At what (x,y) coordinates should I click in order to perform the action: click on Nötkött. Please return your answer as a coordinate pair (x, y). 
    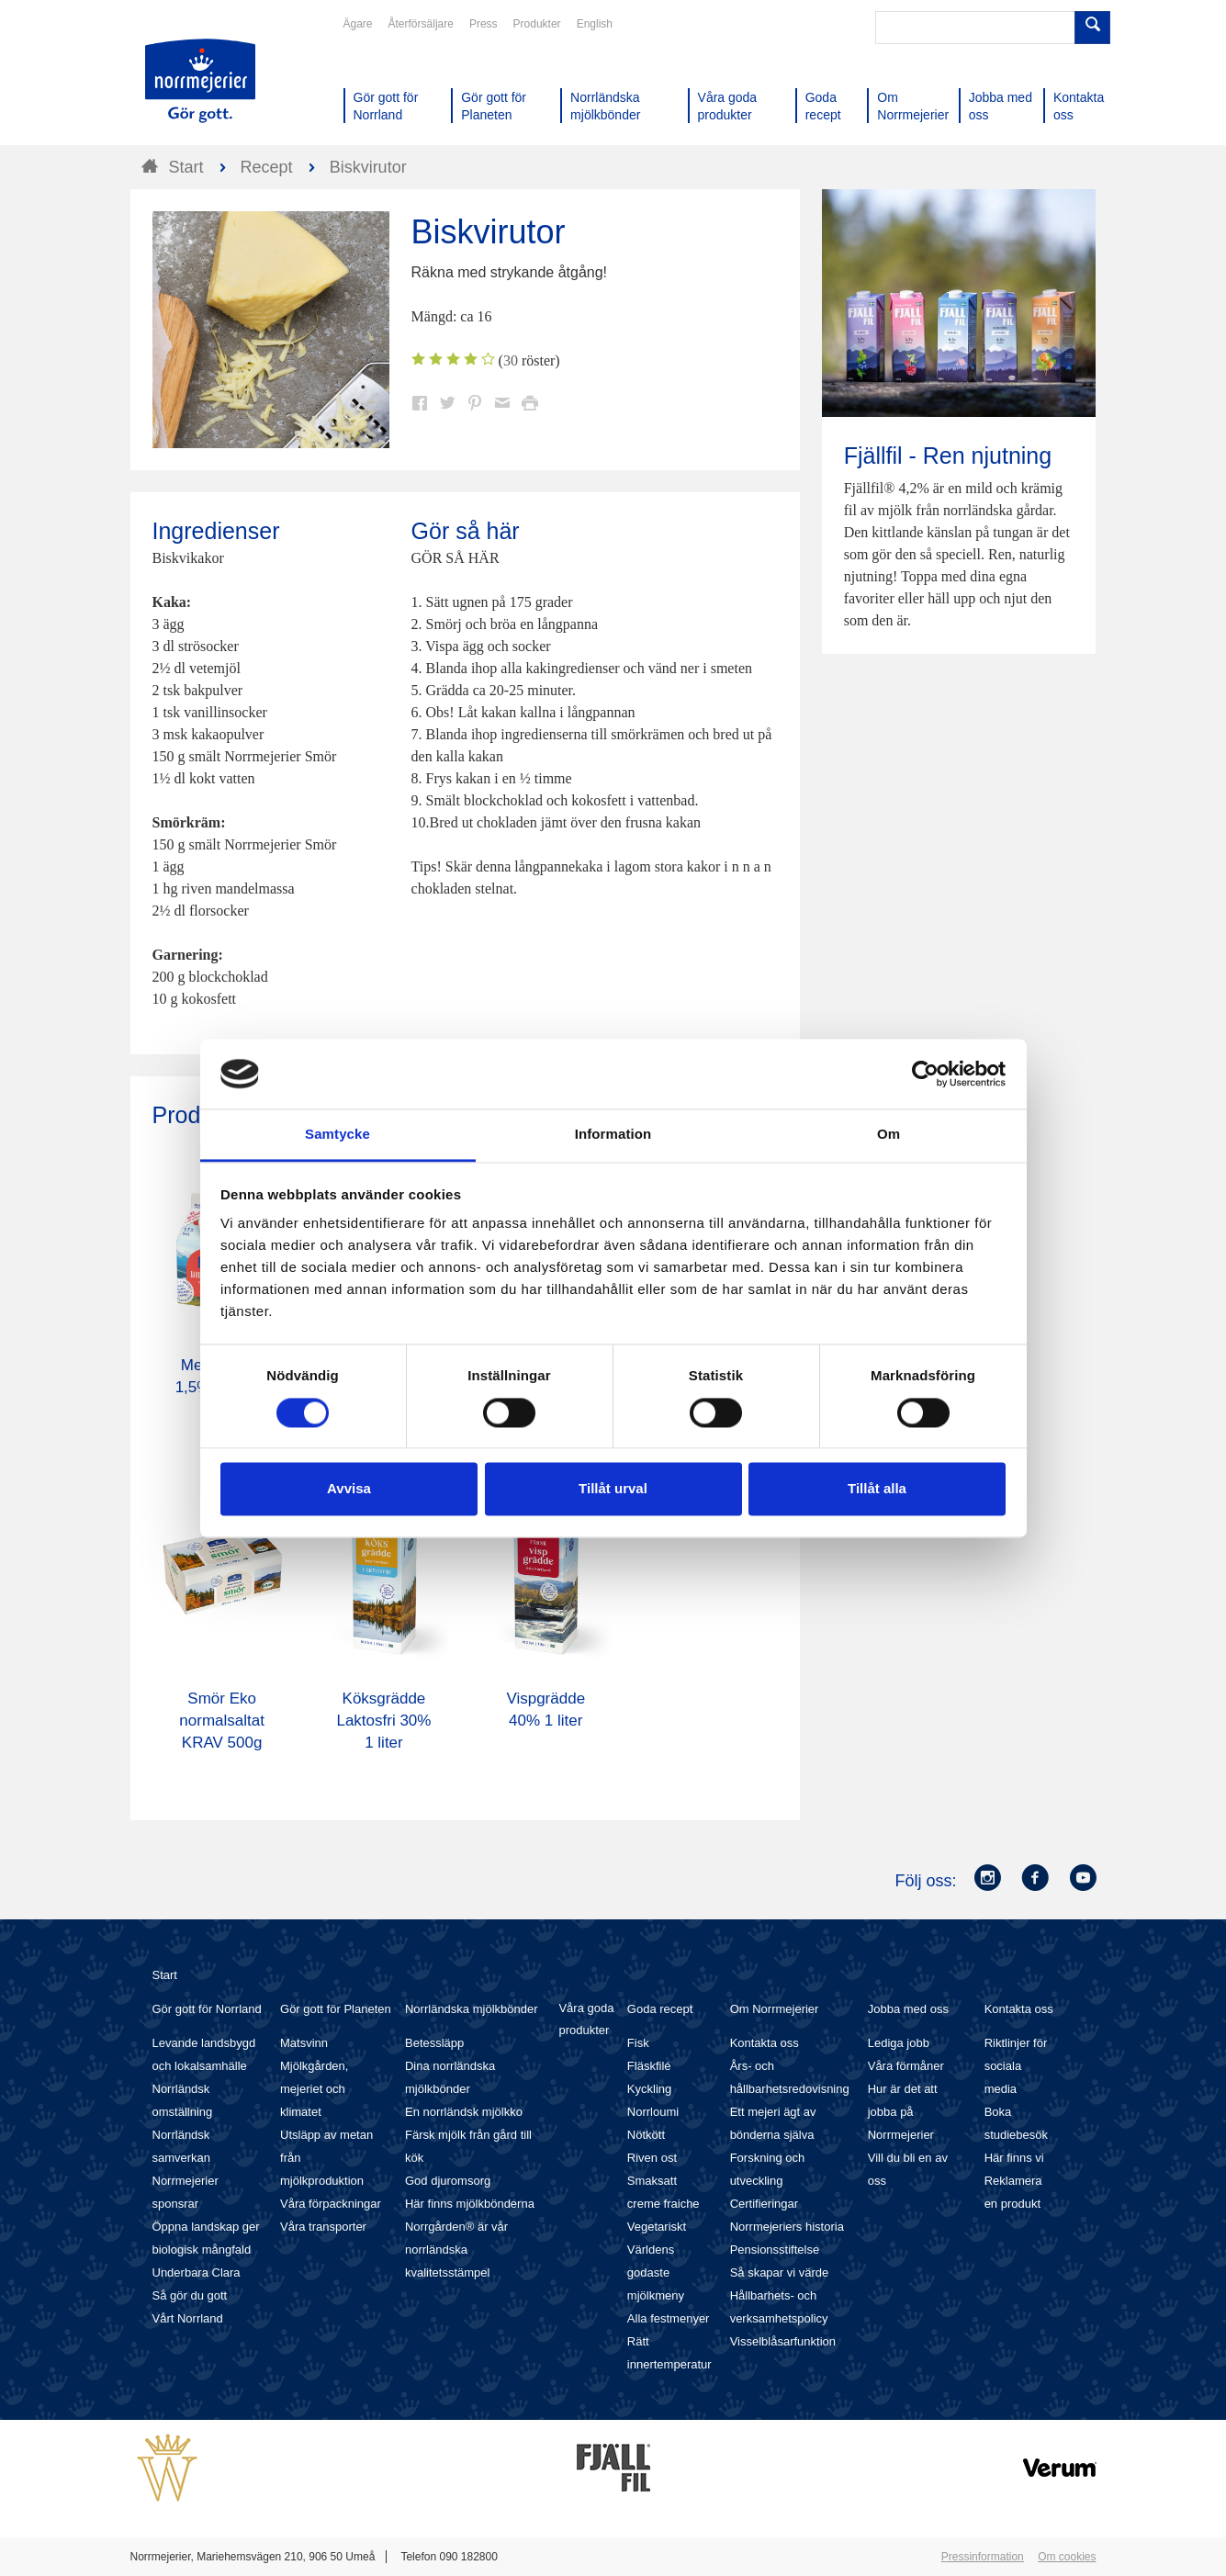
    Looking at the image, I should click on (646, 2135).